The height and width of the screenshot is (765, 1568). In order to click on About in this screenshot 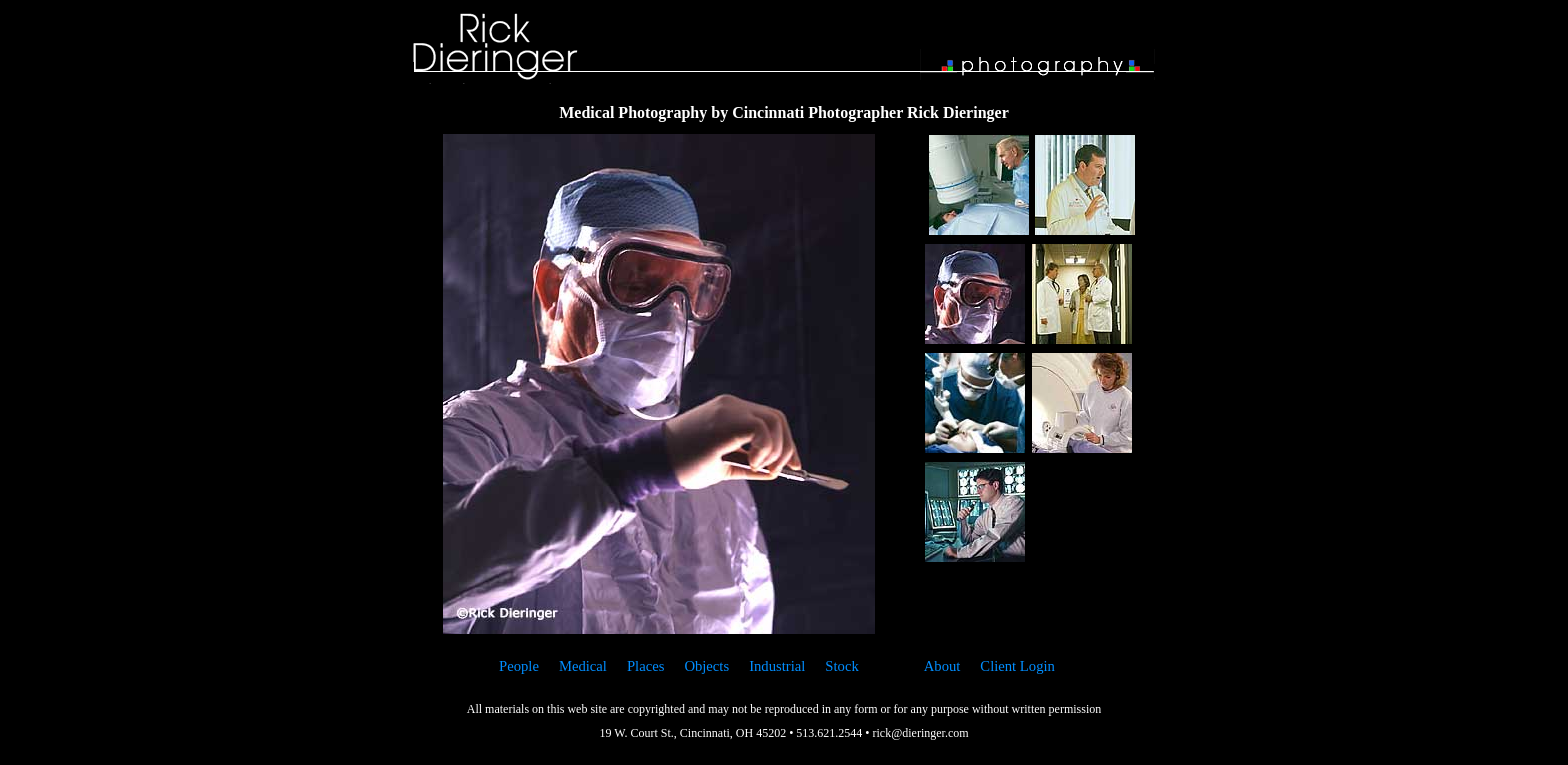, I will do `click(942, 666)`.